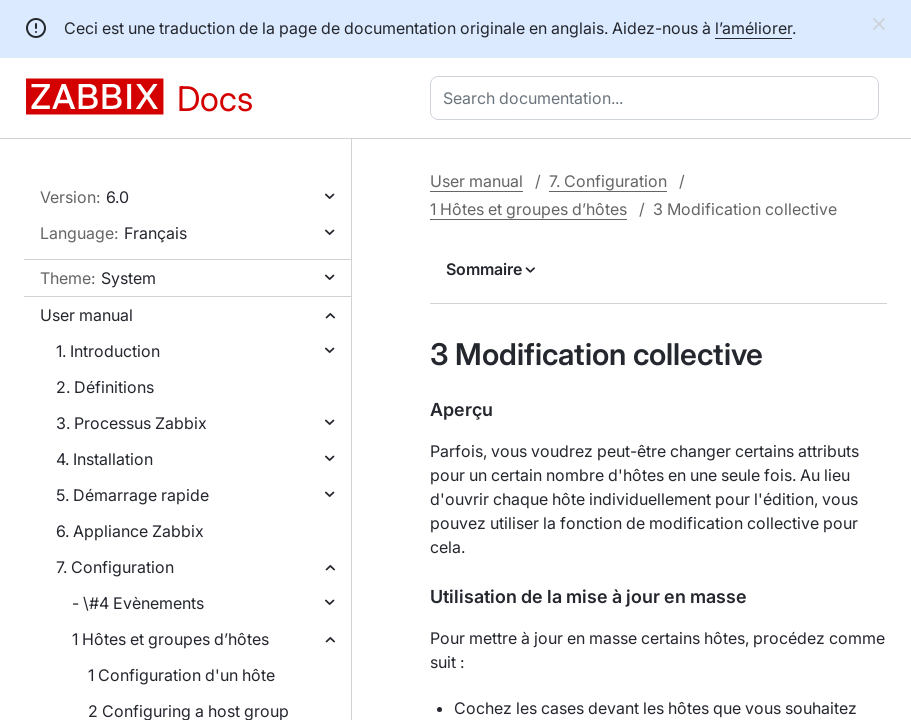 Image resolution: width=911 pixels, height=720 pixels. Describe the element at coordinates (132, 495) in the screenshot. I see `5. Démarrage rapide` at that location.